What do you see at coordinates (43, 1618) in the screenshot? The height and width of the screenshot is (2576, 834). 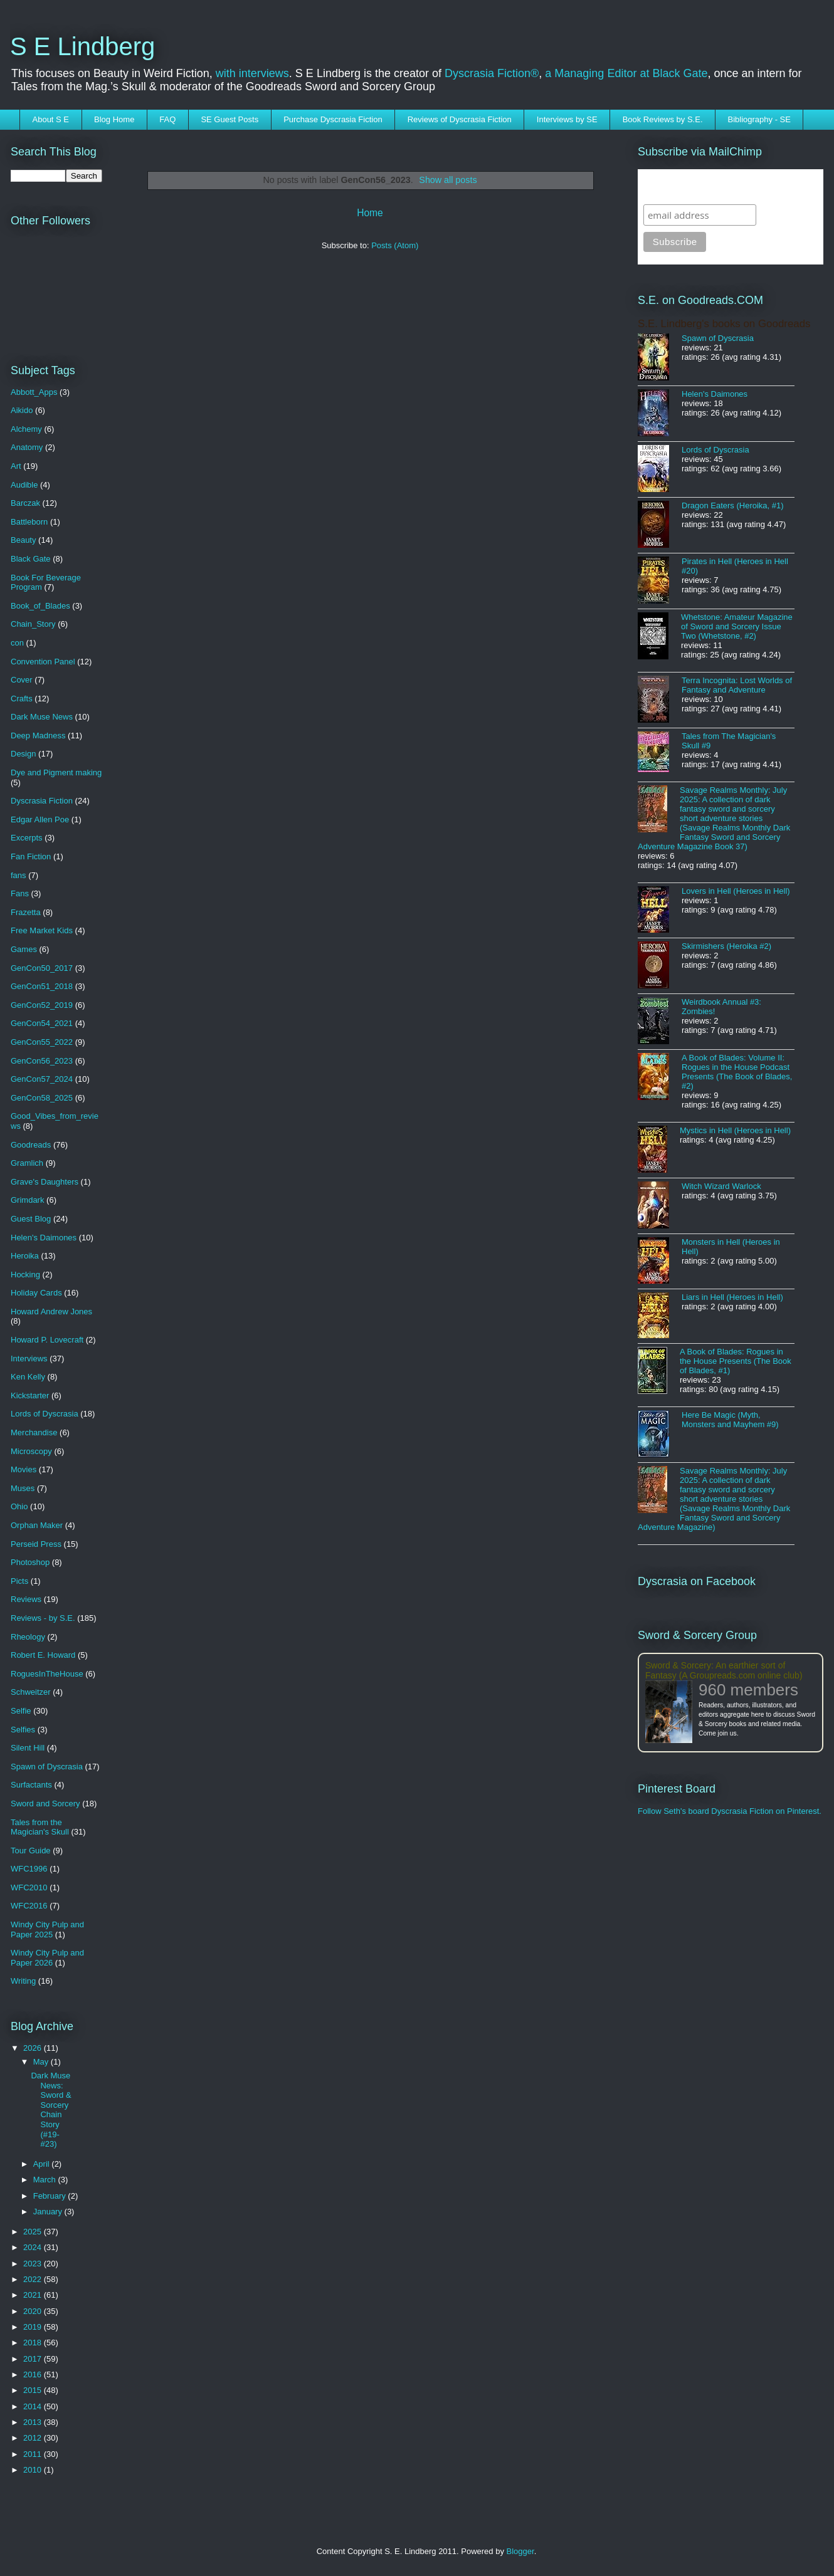 I see `Reviews - by S.E.` at bounding box center [43, 1618].